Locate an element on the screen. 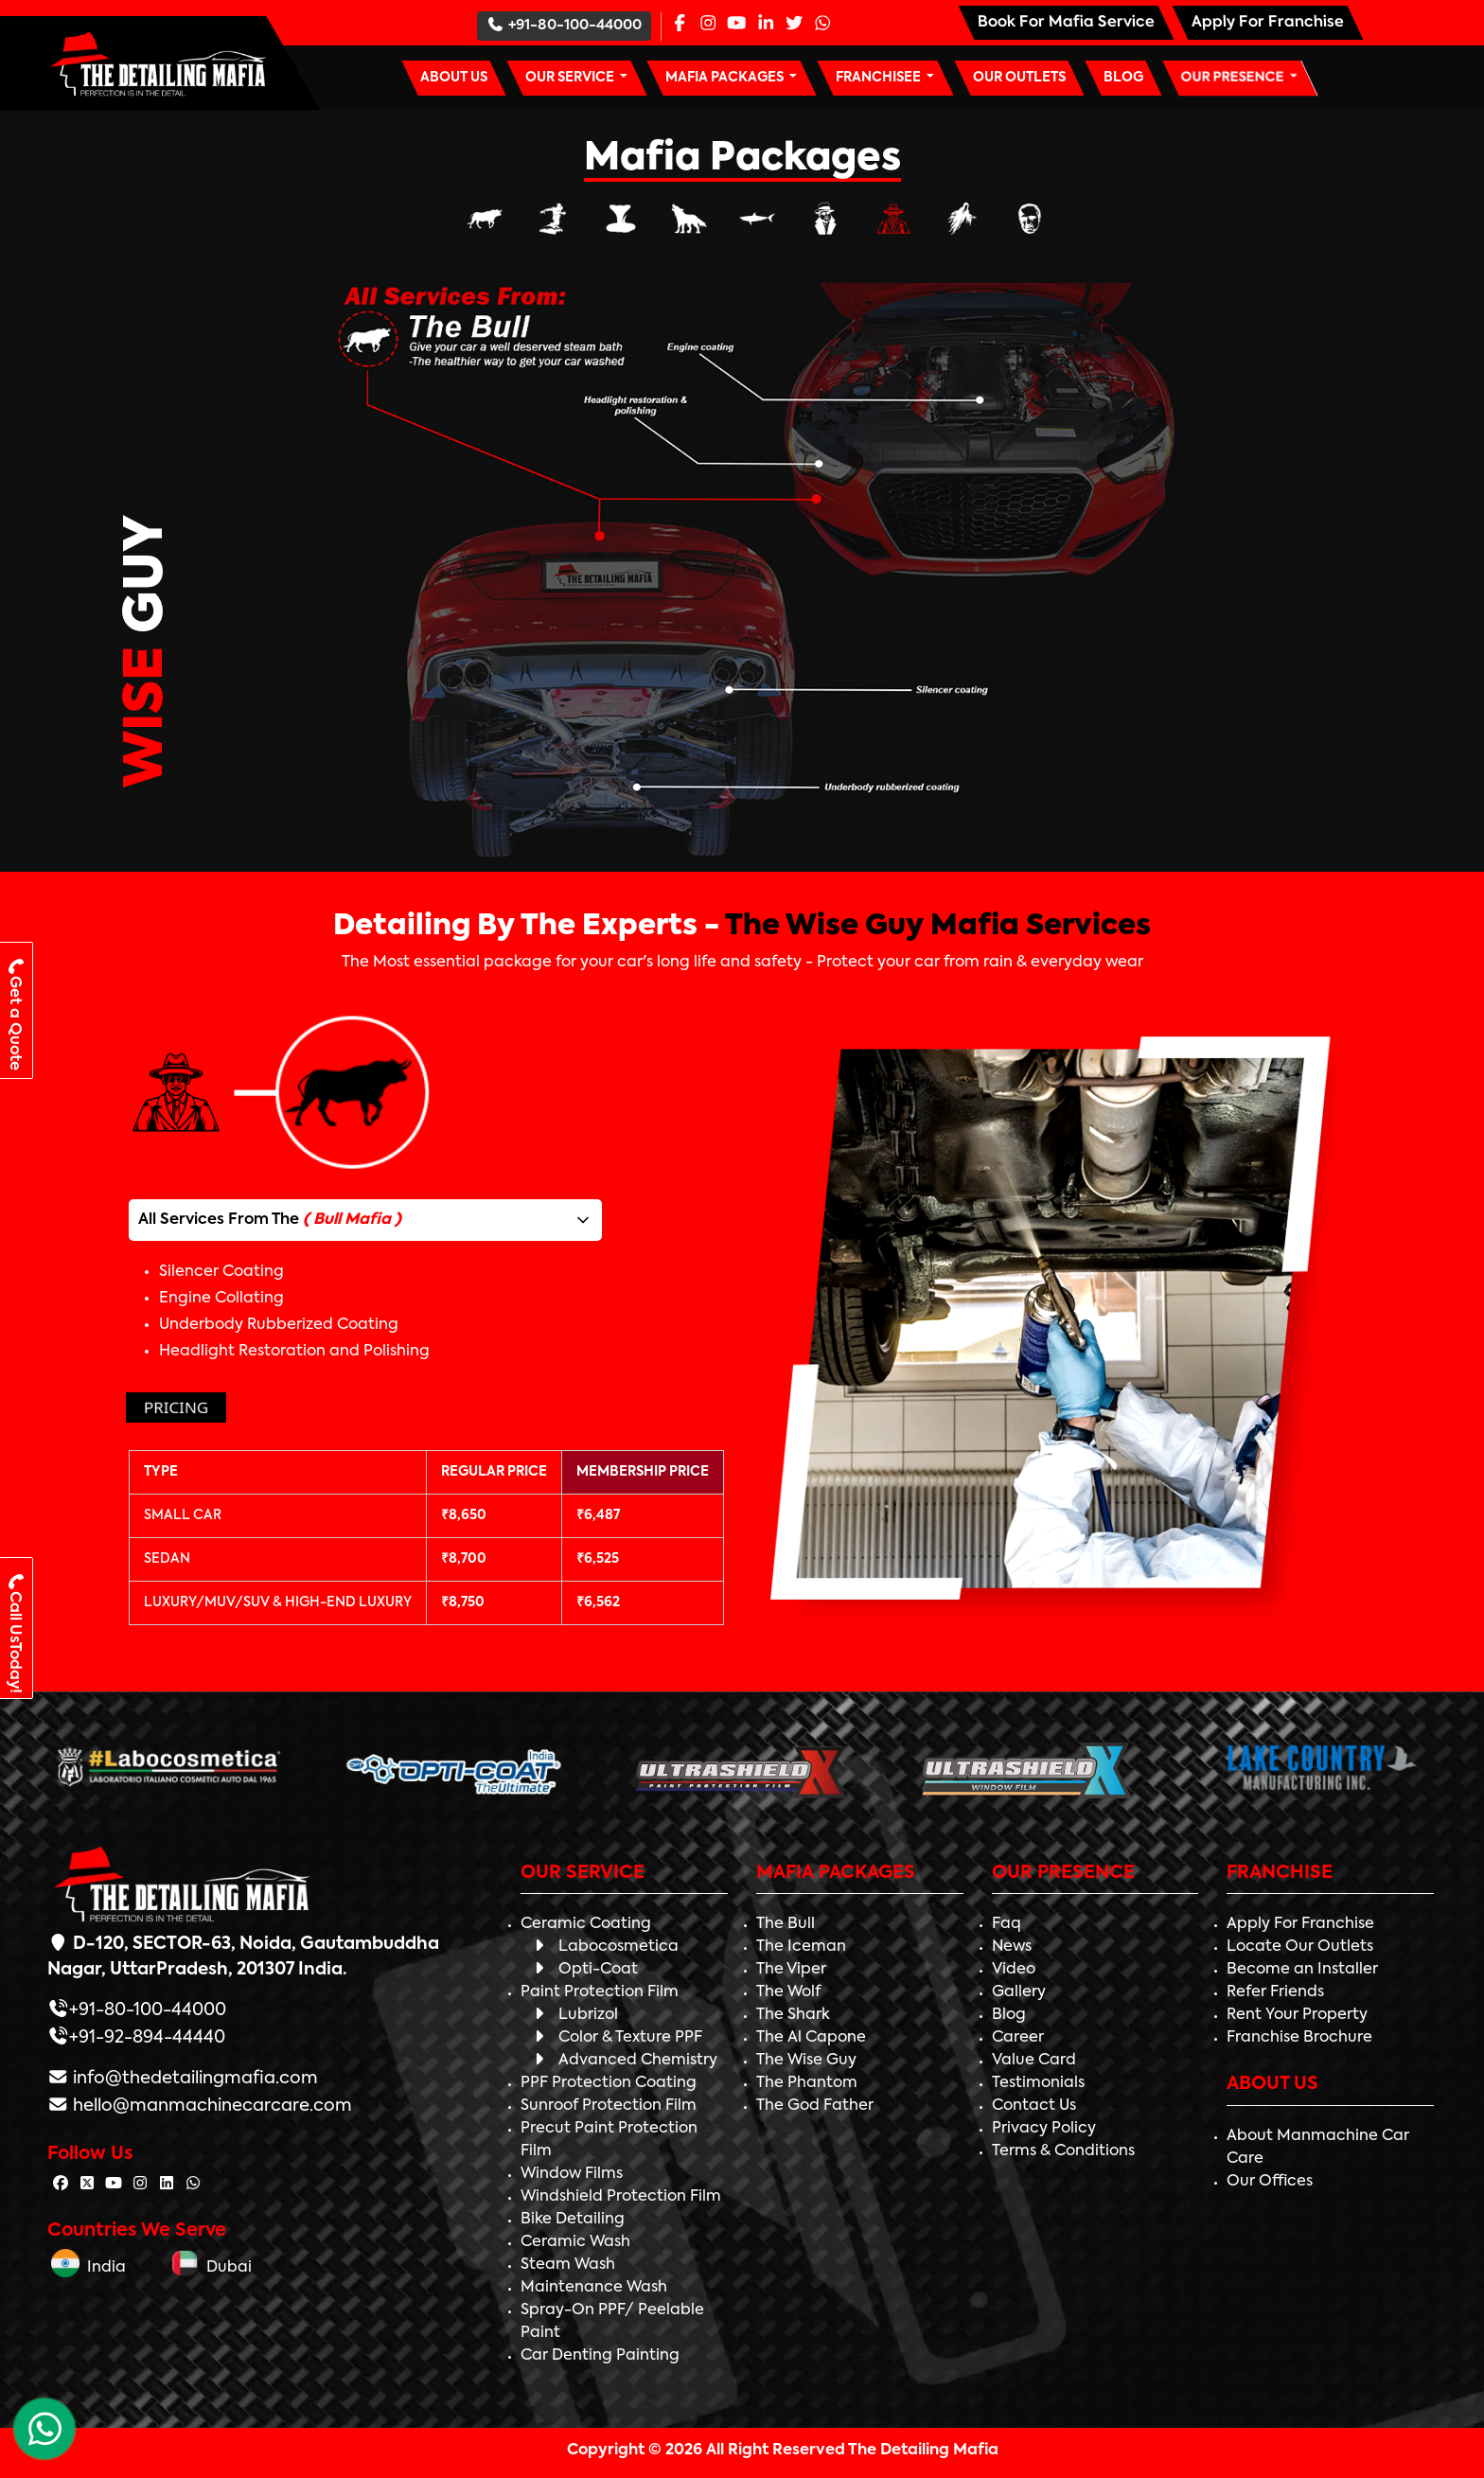  Ceramic Wash is located at coordinates (575, 2242).